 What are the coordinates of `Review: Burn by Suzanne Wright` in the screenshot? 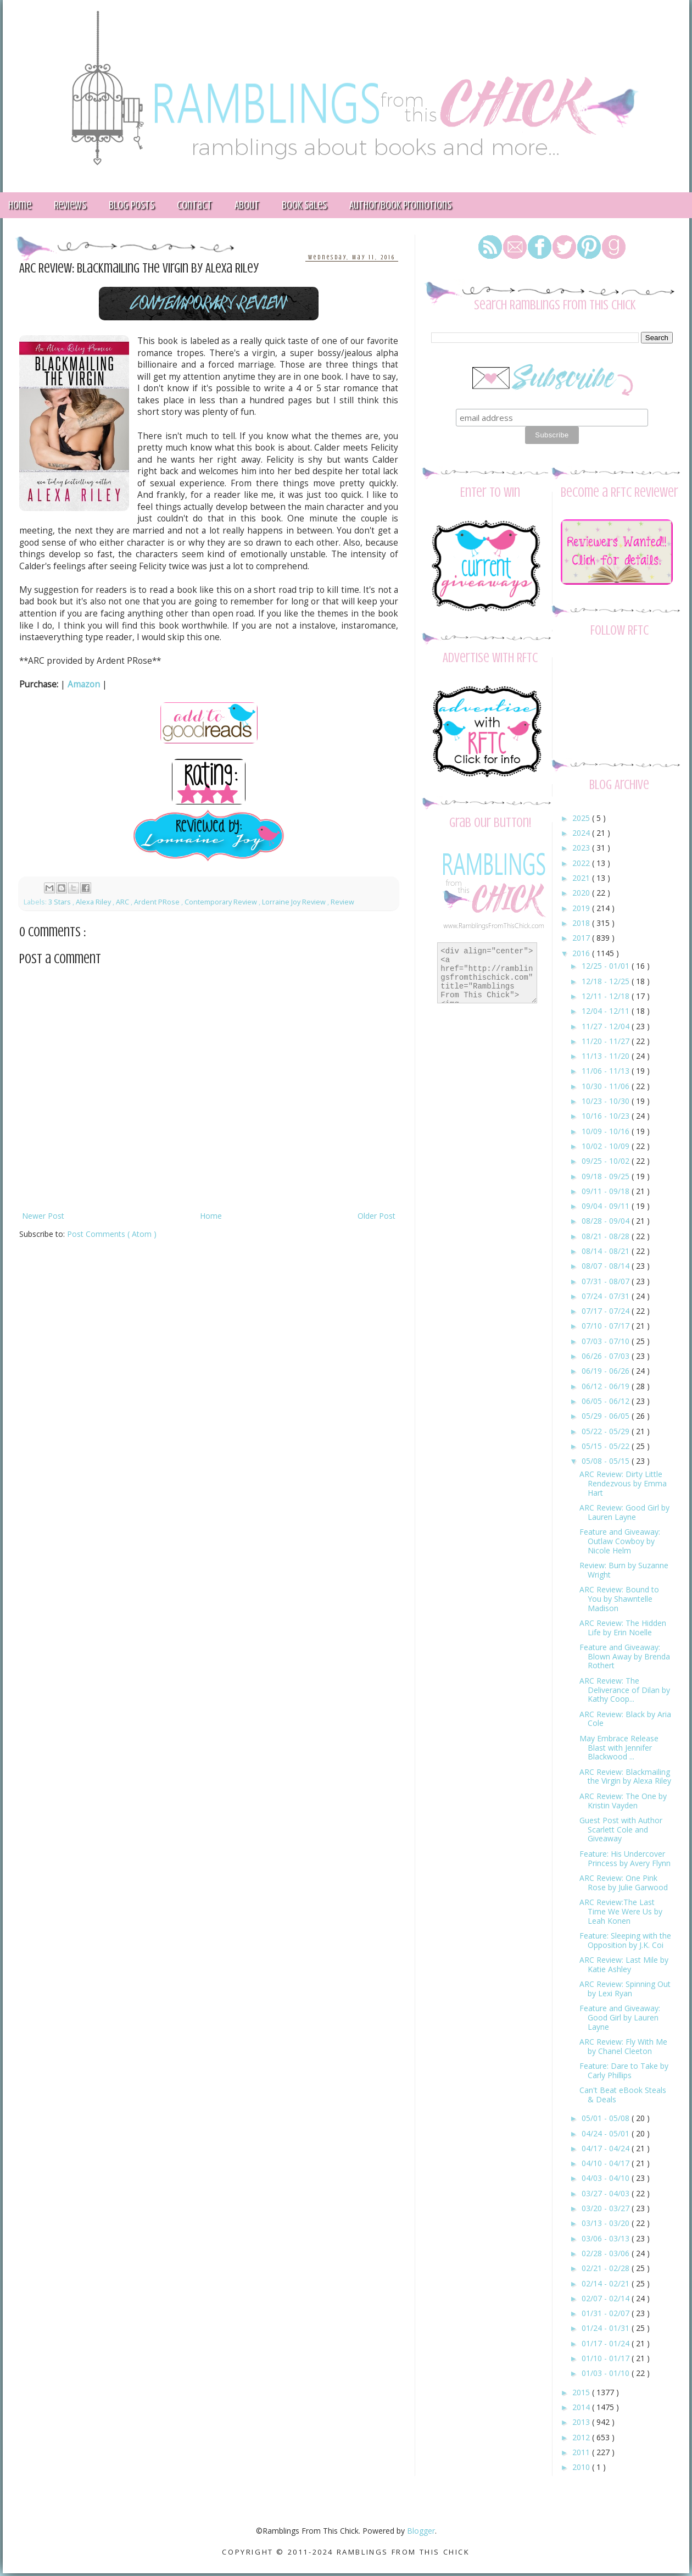 It's located at (623, 1570).